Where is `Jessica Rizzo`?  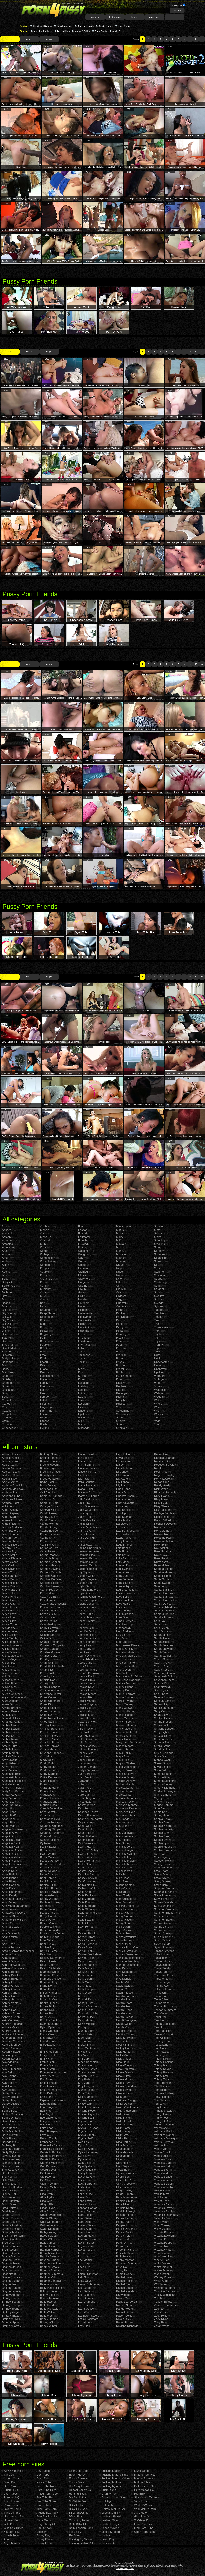
Jessica Rizzo is located at coordinates (86, 1697).